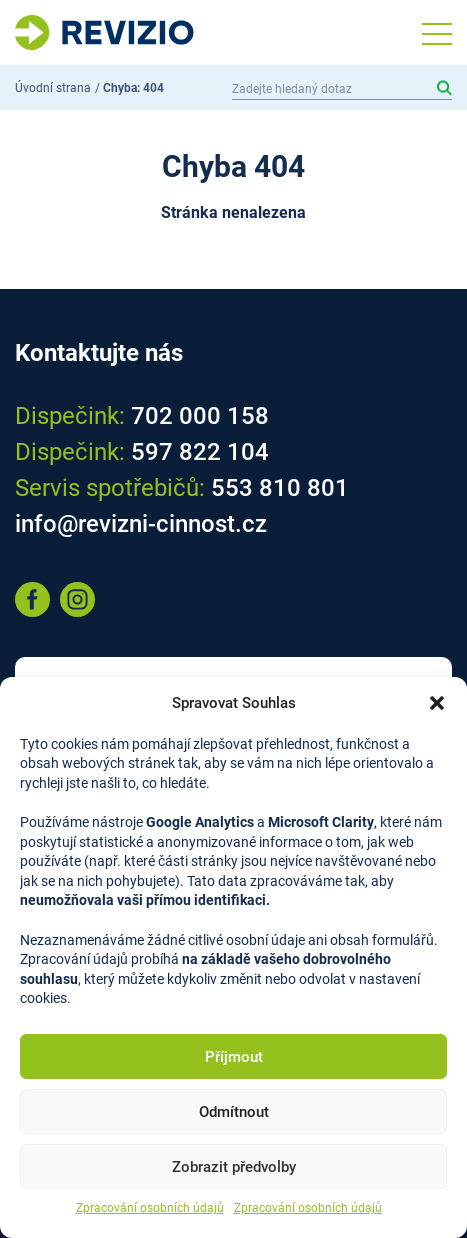 The height and width of the screenshot is (1238, 467). I want to click on Úvodní strana, so click(53, 88).